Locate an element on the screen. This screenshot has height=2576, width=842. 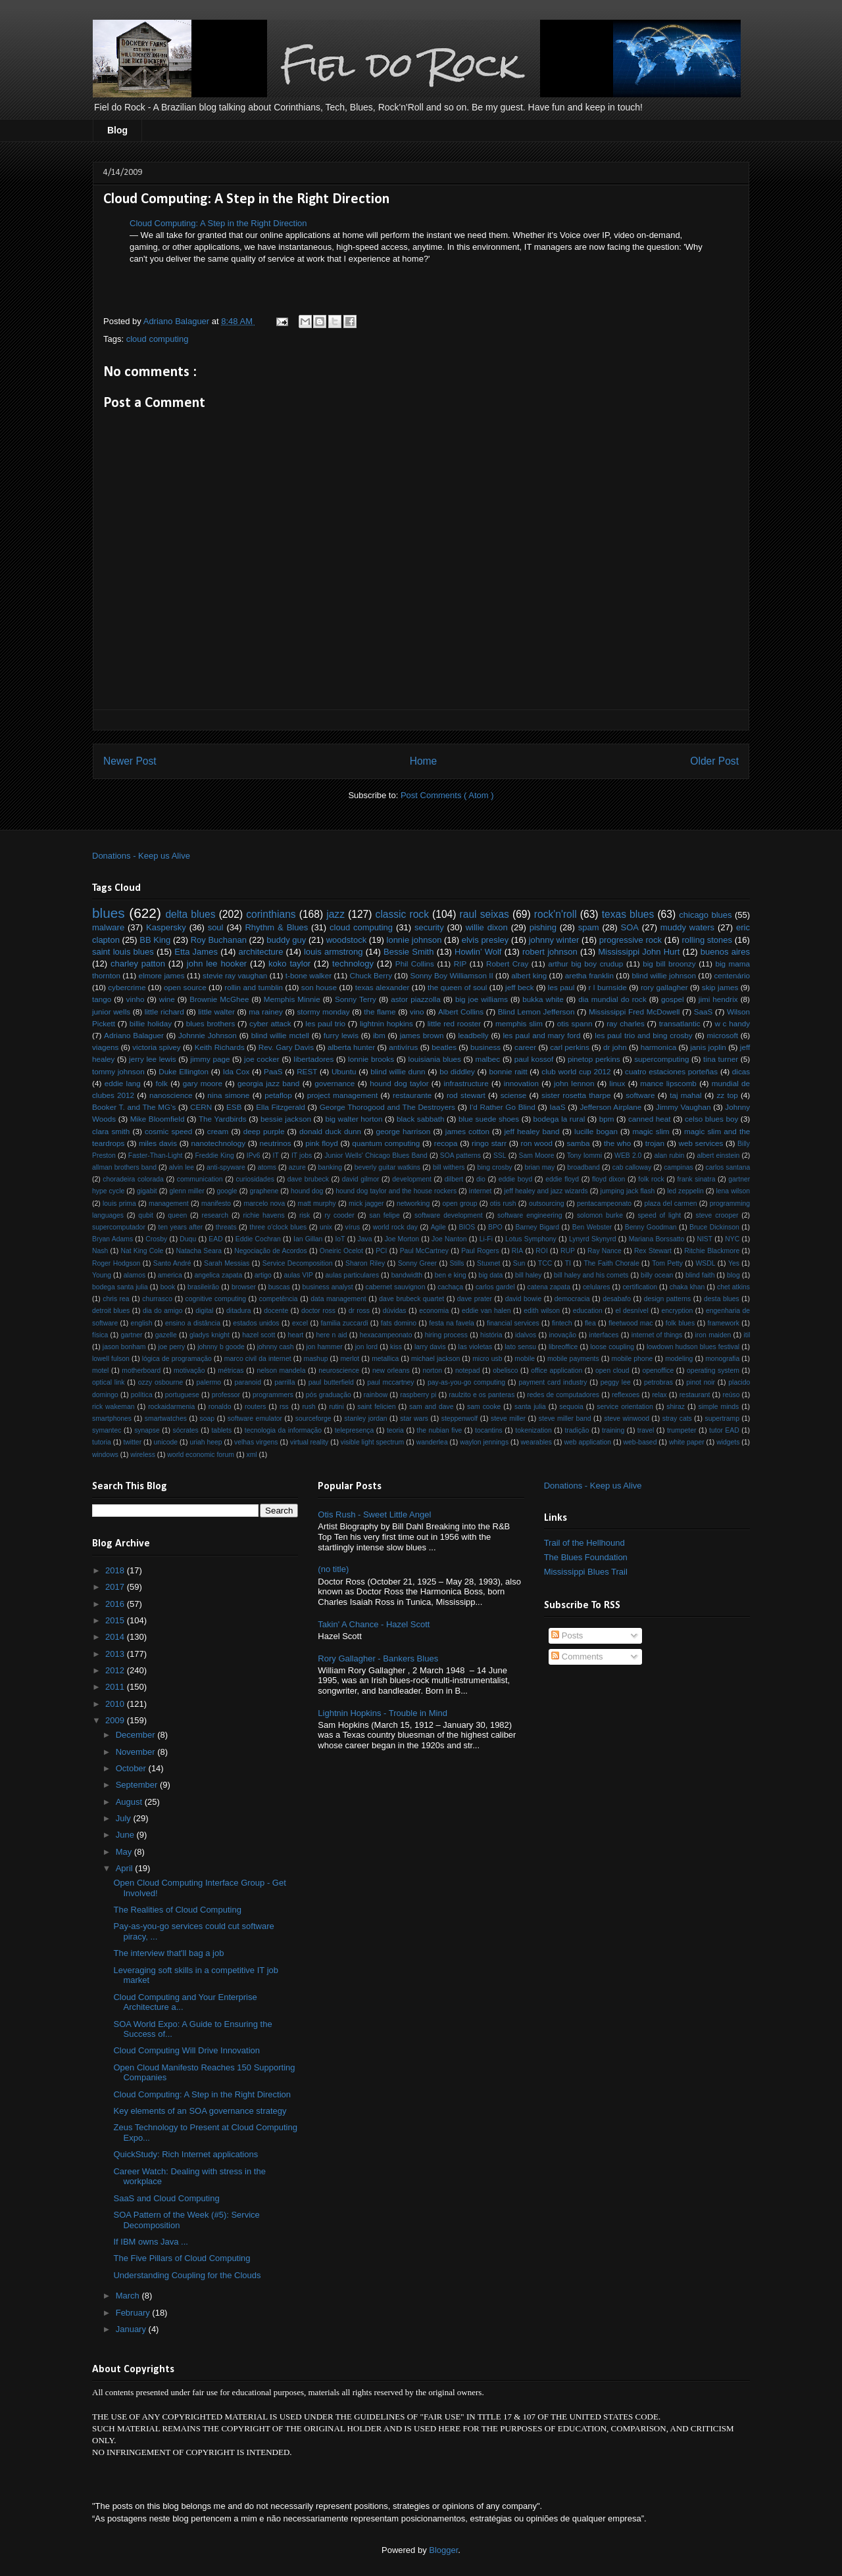
May is located at coordinates (125, 1852).